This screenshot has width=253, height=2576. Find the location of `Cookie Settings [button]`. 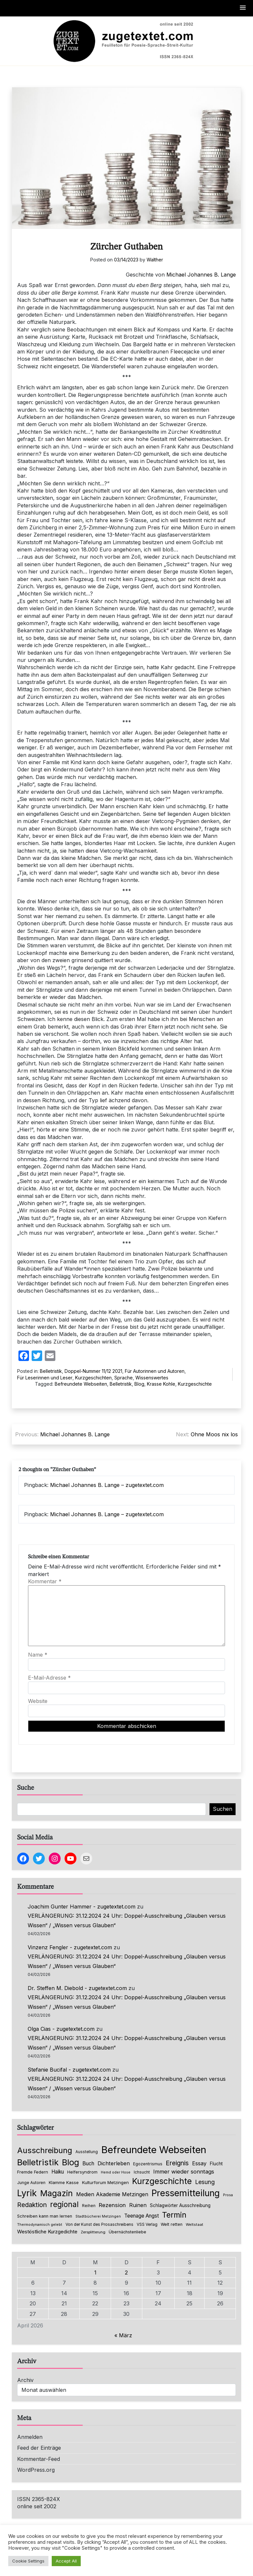

Cookie Settings [button] is located at coordinates (28, 2561).